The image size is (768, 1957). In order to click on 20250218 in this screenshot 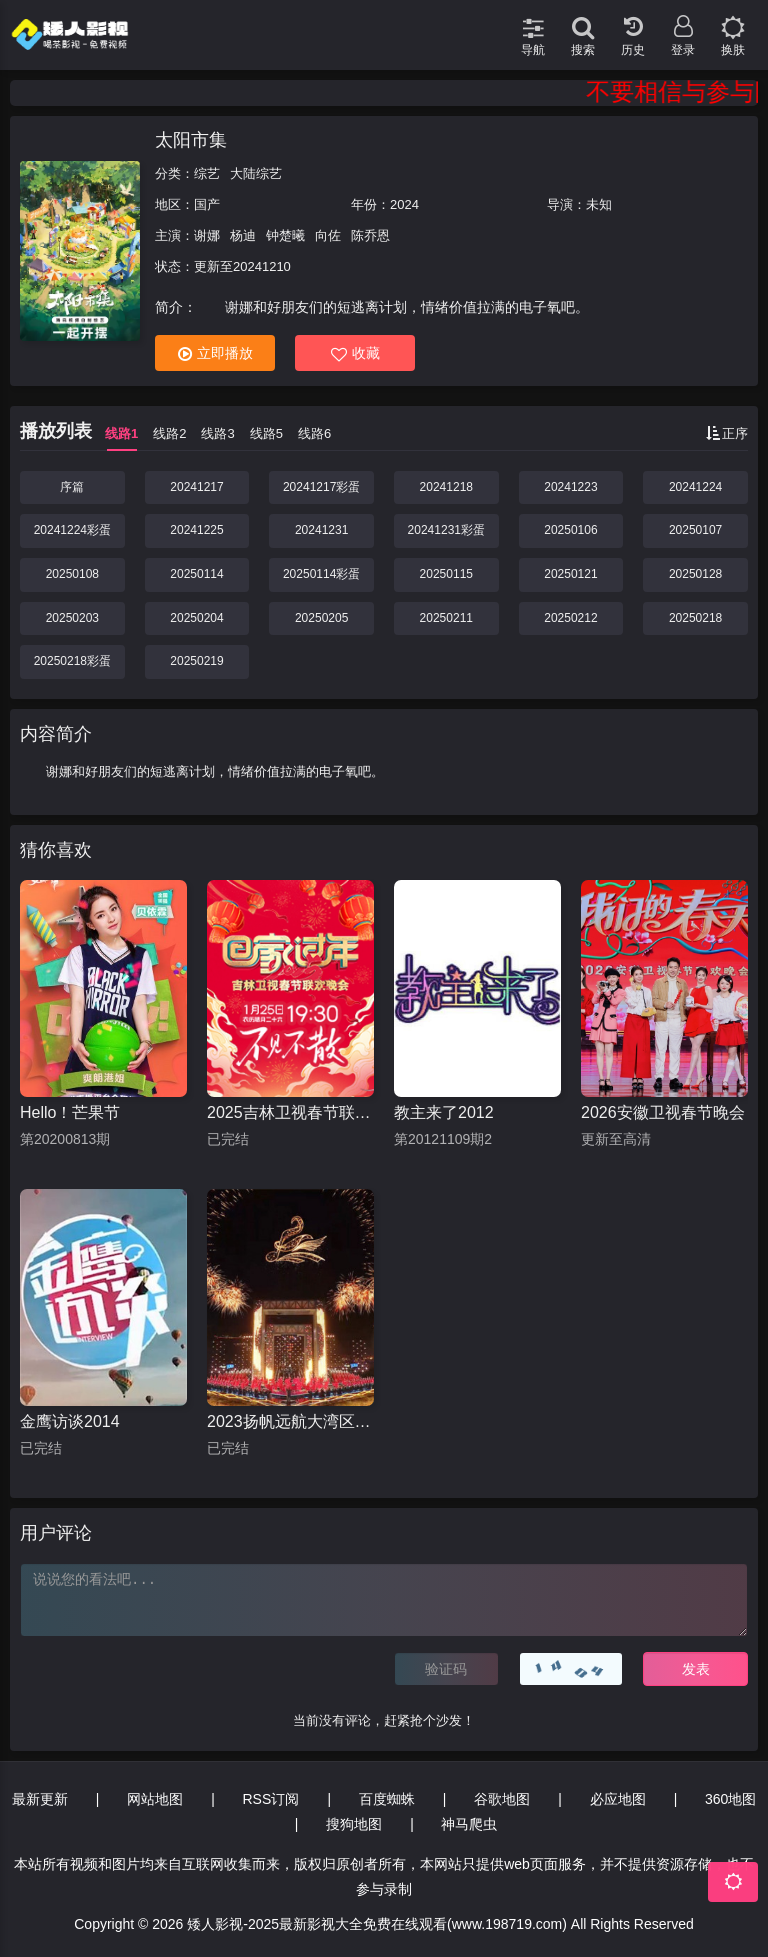, I will do `click(695, 618)`.